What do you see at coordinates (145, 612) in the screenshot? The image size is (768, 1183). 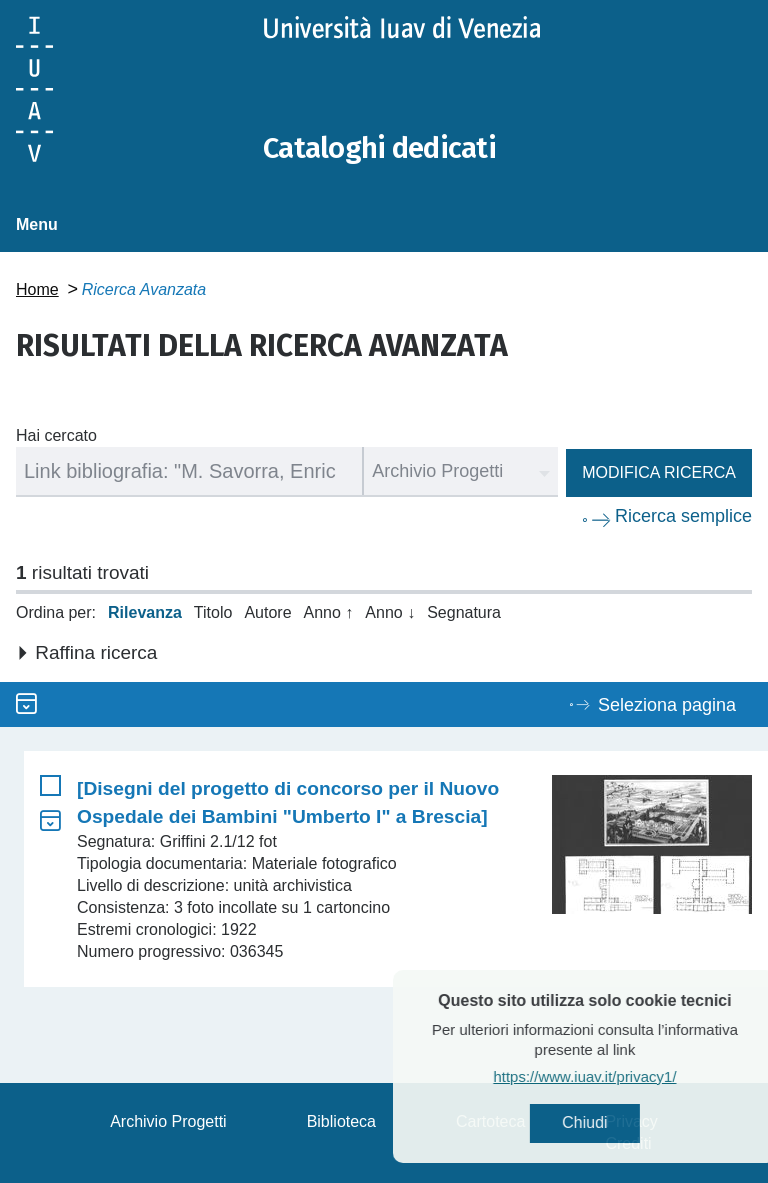 I see `Rilevanza` at bounding box center [145, 612].